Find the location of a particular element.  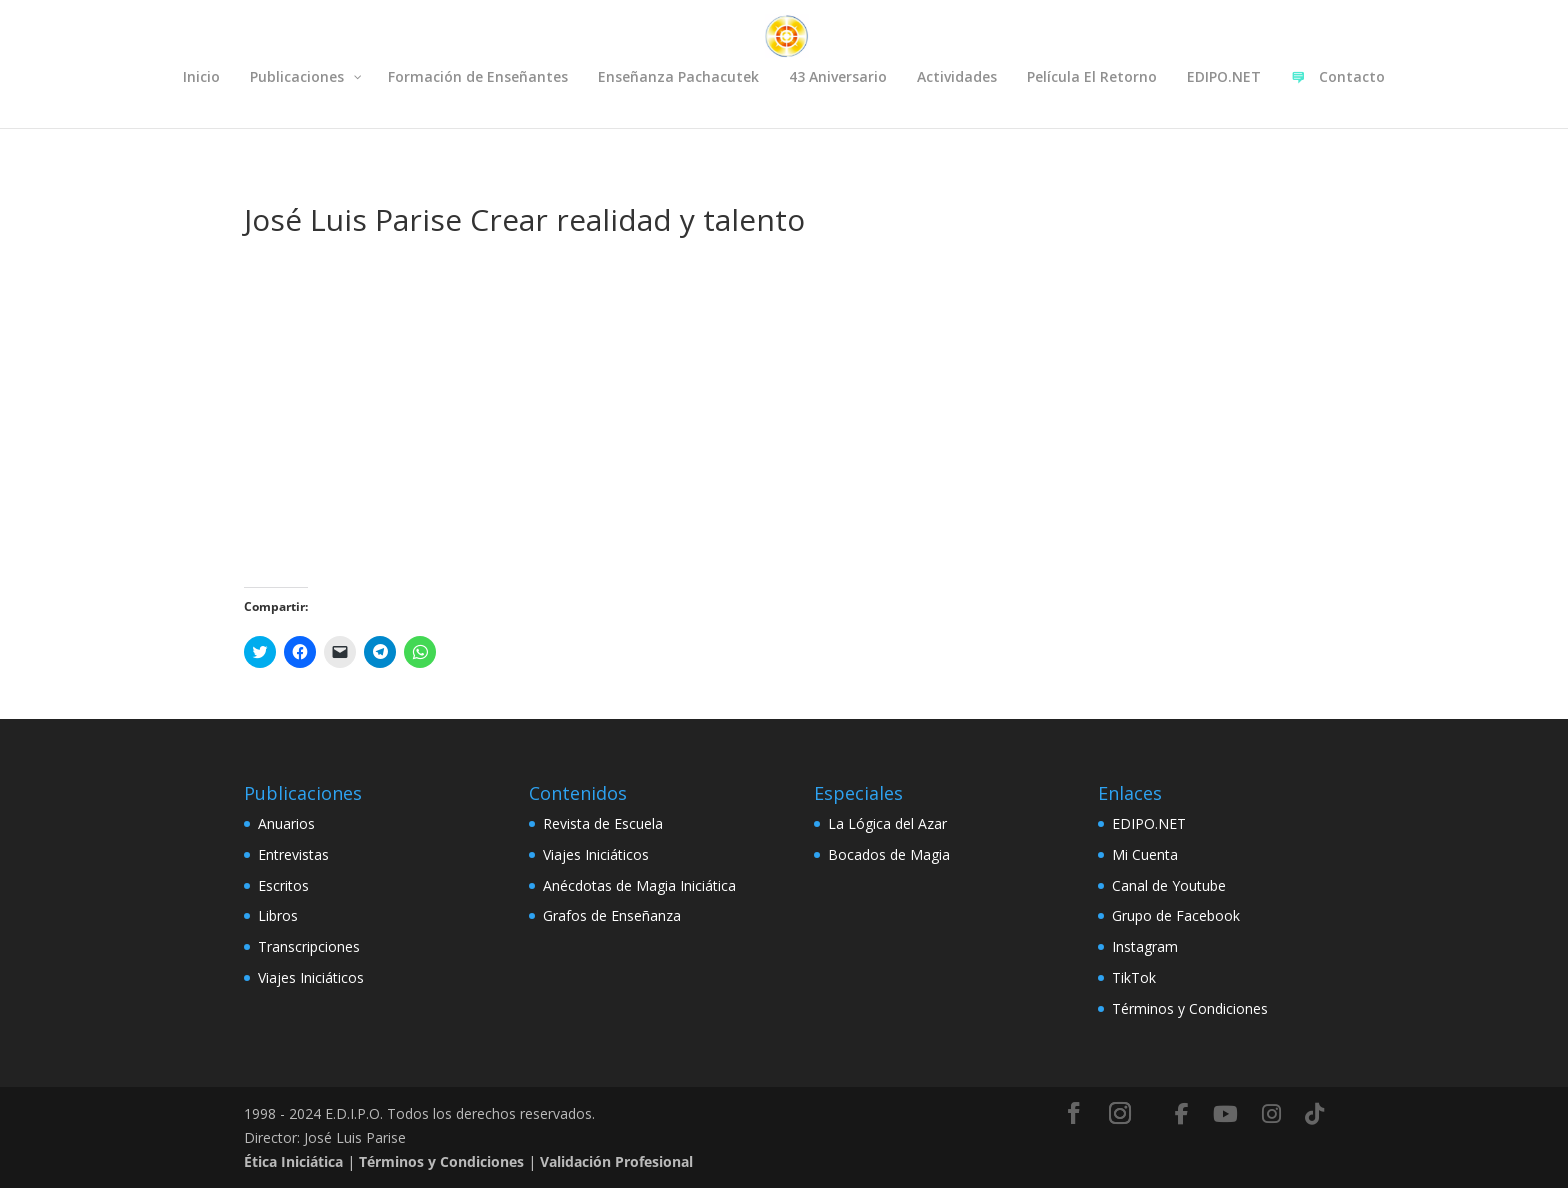

Viajes Iniciáticos is located at coordinates (311, 977).